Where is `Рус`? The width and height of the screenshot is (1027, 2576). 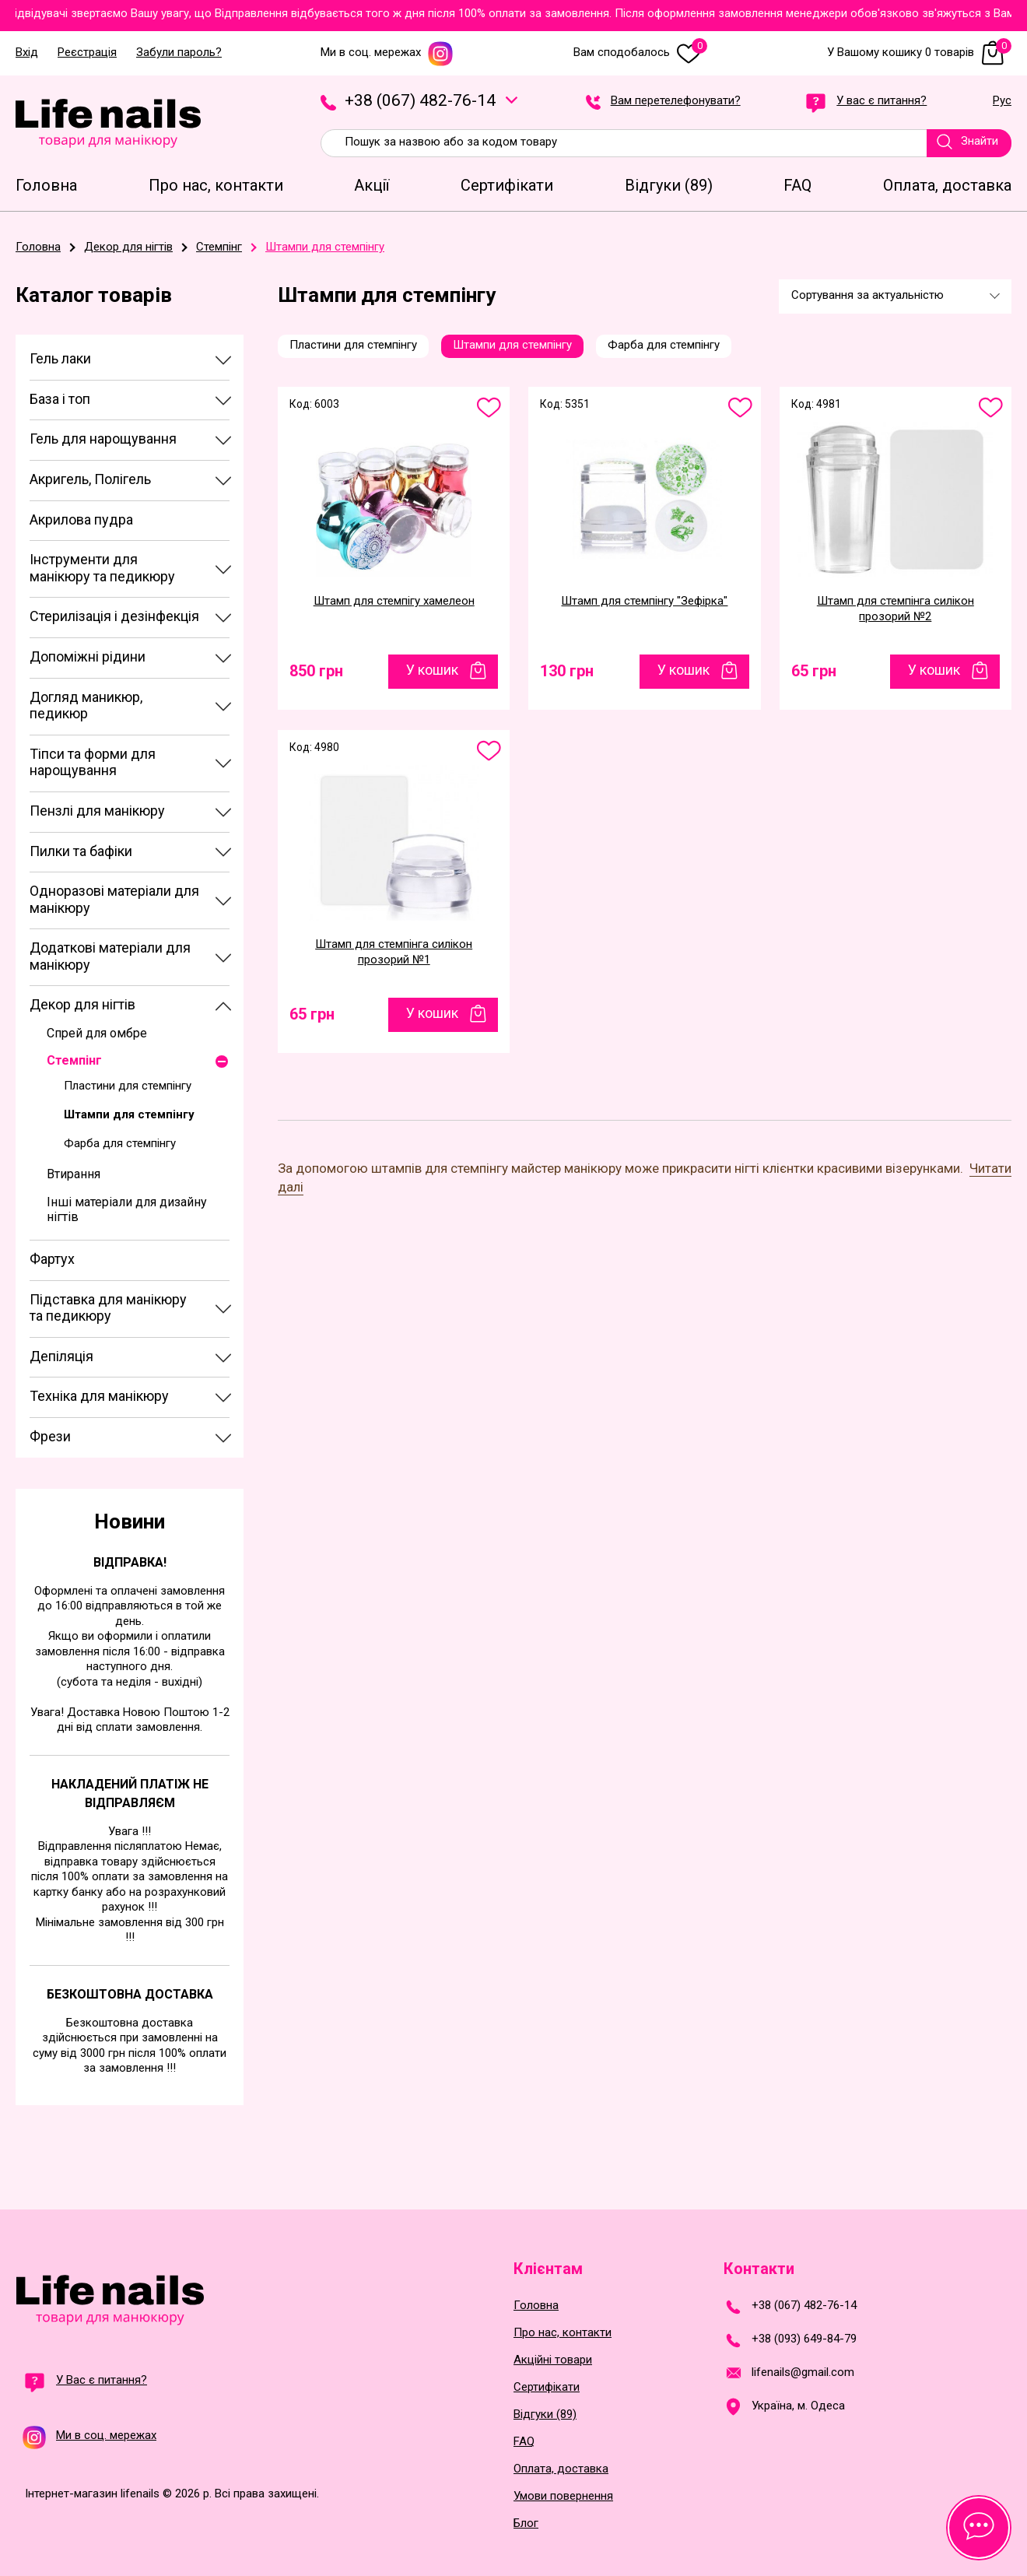
Рус is located at coordinates (1002, 101).